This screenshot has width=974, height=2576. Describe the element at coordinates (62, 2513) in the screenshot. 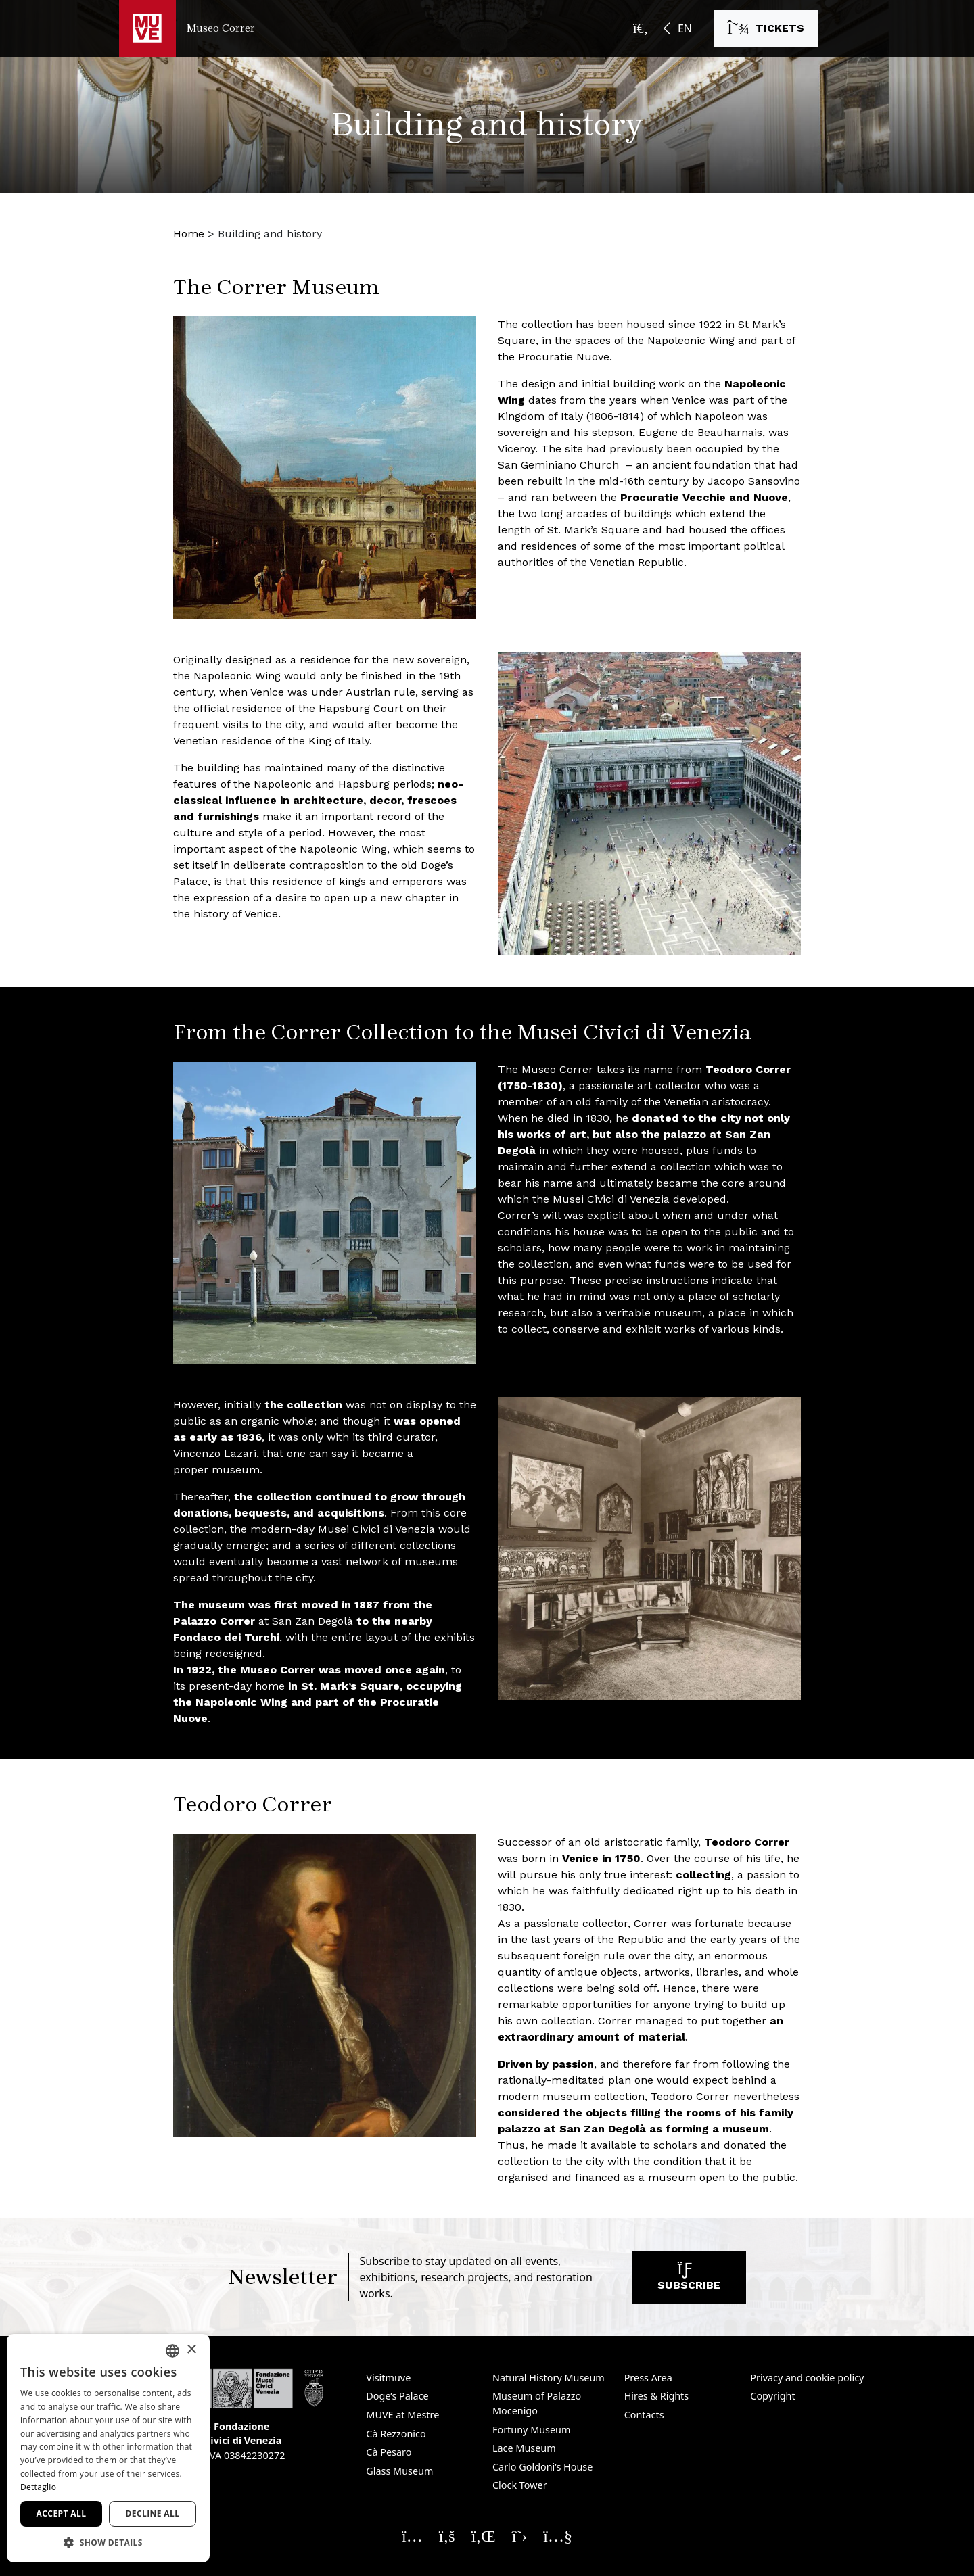

I see `Accept all [button]` at that location.